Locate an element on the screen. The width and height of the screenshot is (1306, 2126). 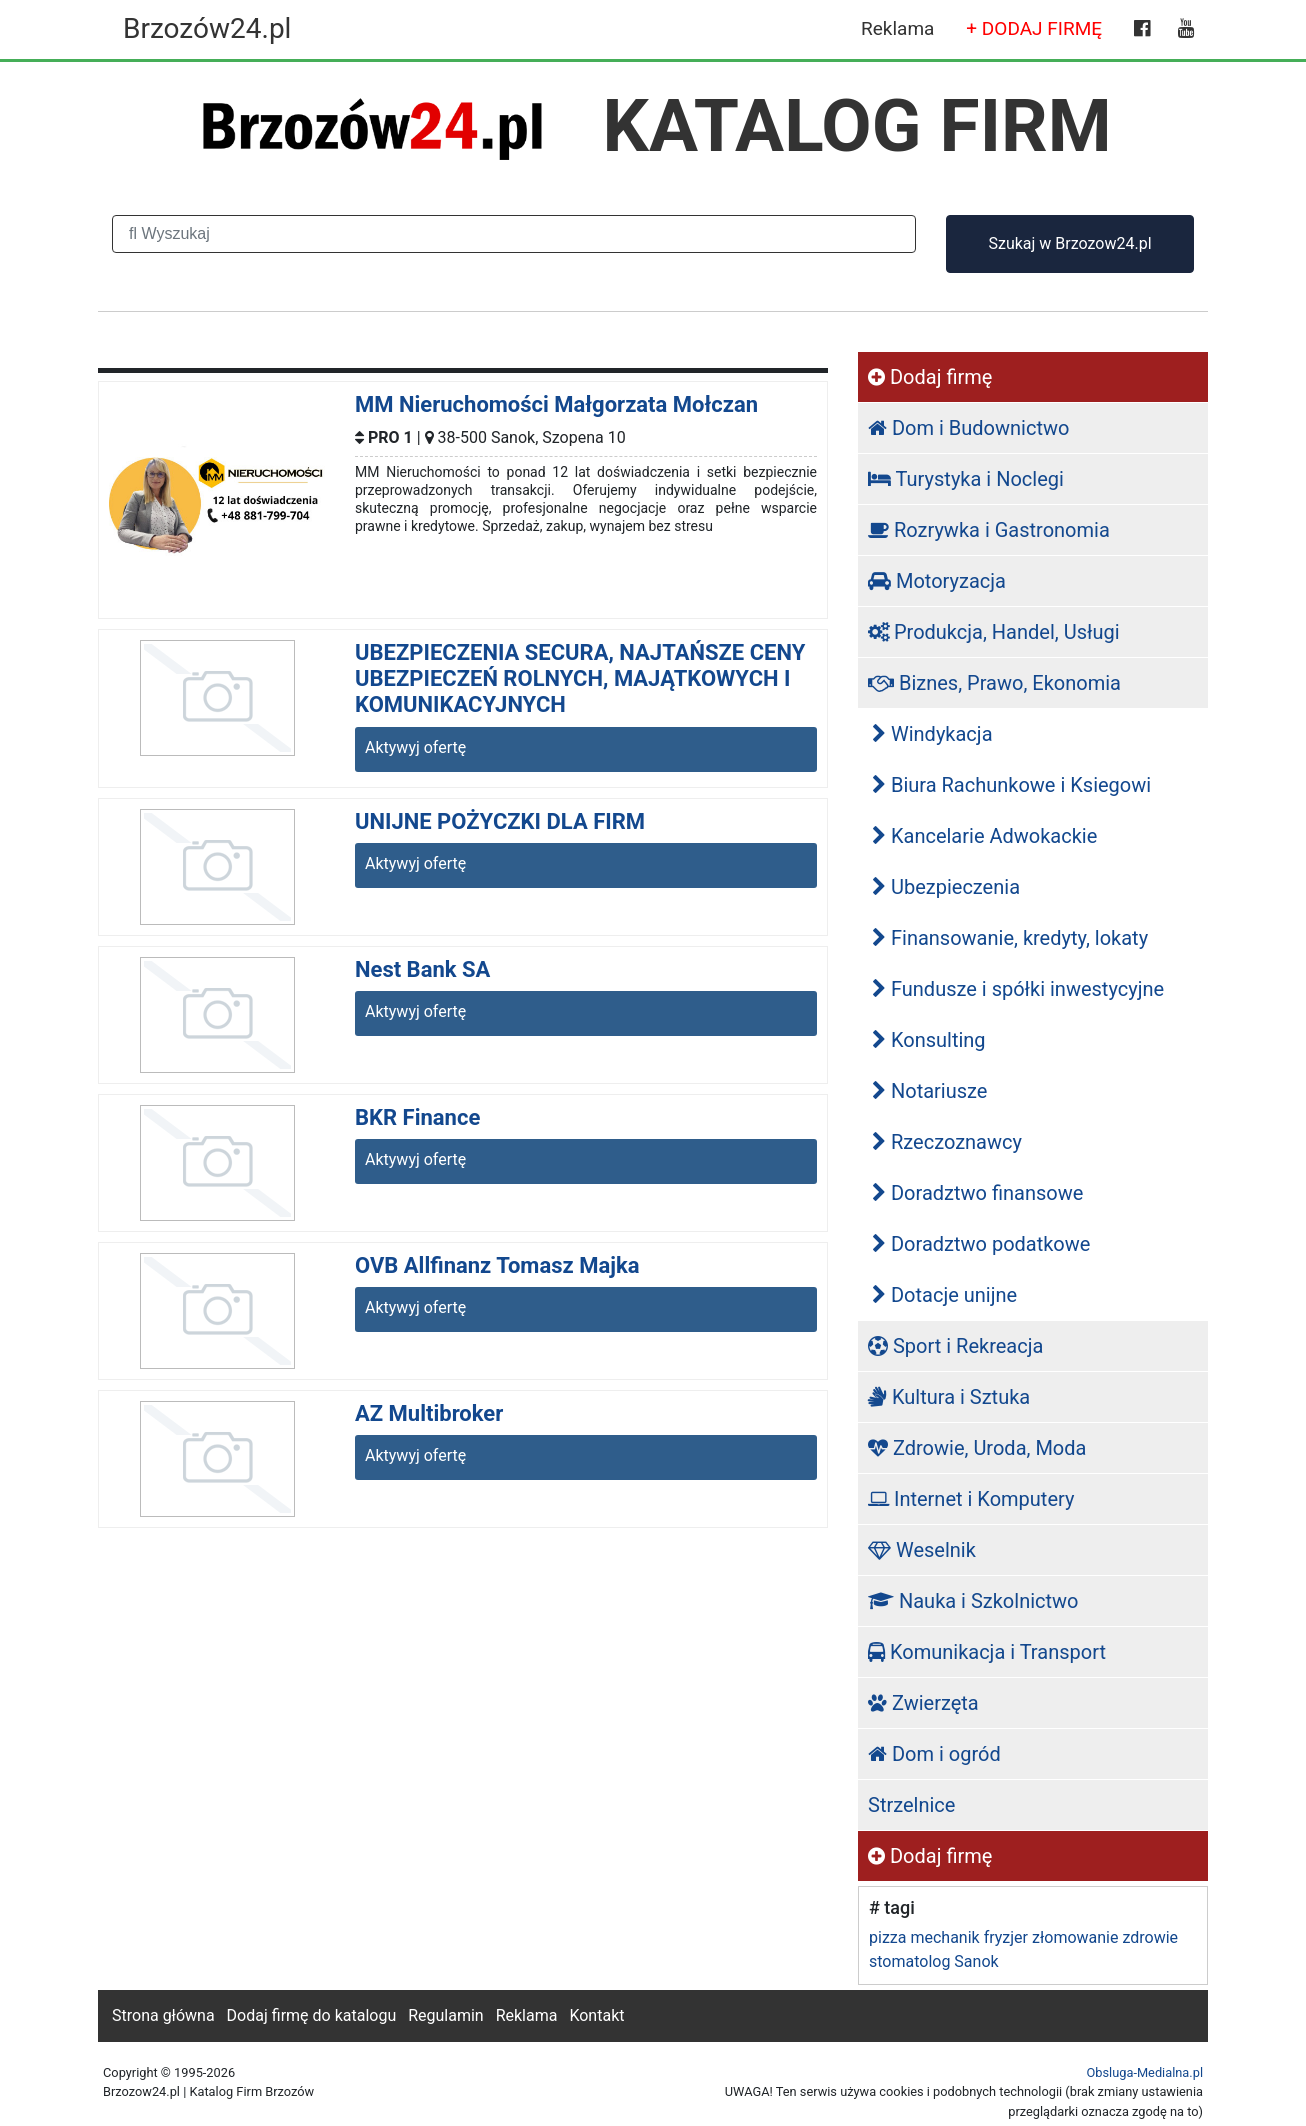
Windykacja is located at coordinates (932, 734).